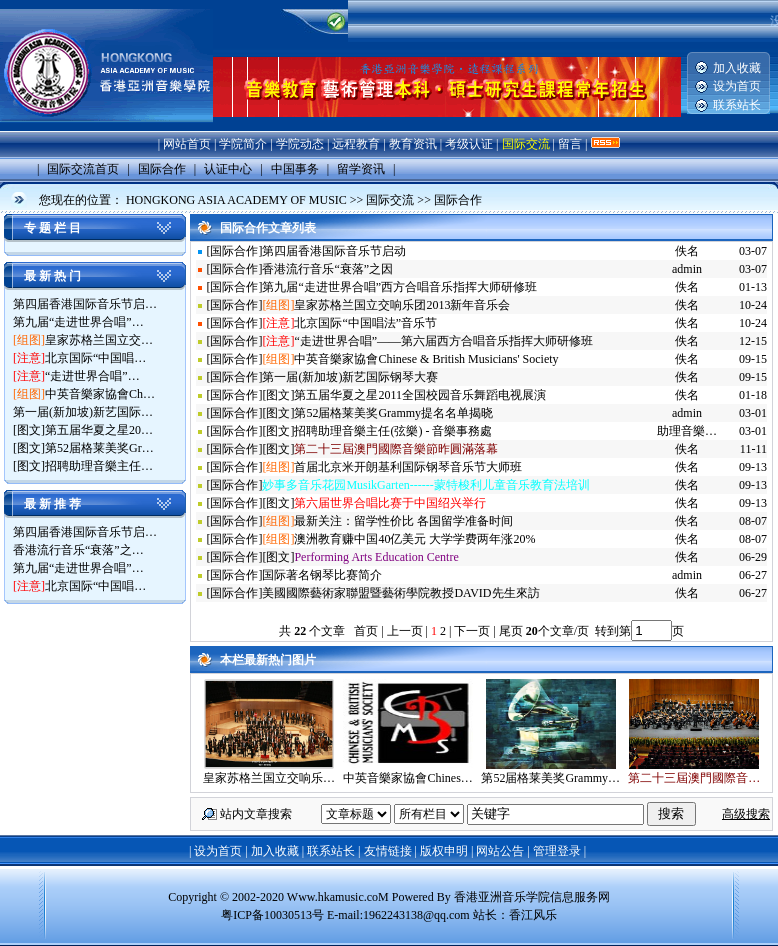 The width and height of the screenshot is (778, 946). Describe the element at coordinates (399, 287) in the screenshot. I see `第九届“走进世界合唱”西方合唱音乐指挥大师研修班` at that location.